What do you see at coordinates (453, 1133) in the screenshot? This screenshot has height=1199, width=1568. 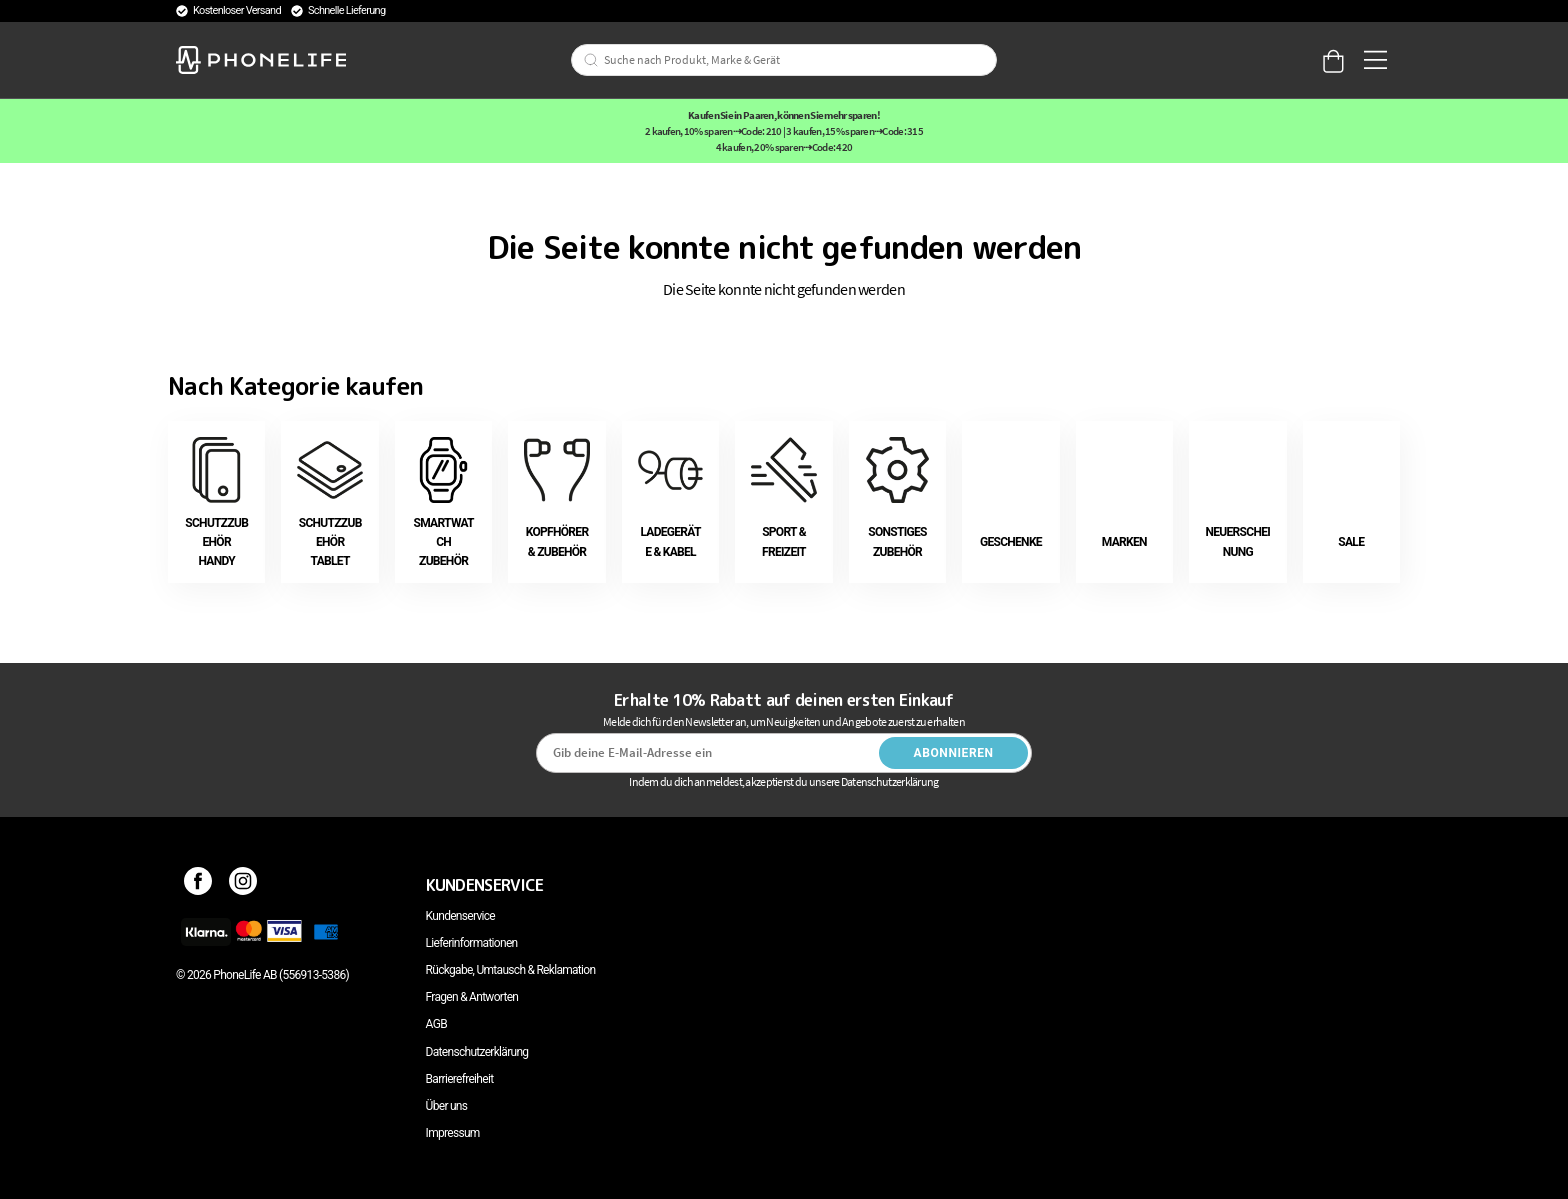 I see `Impressum` at bounding box center [453, 1133].